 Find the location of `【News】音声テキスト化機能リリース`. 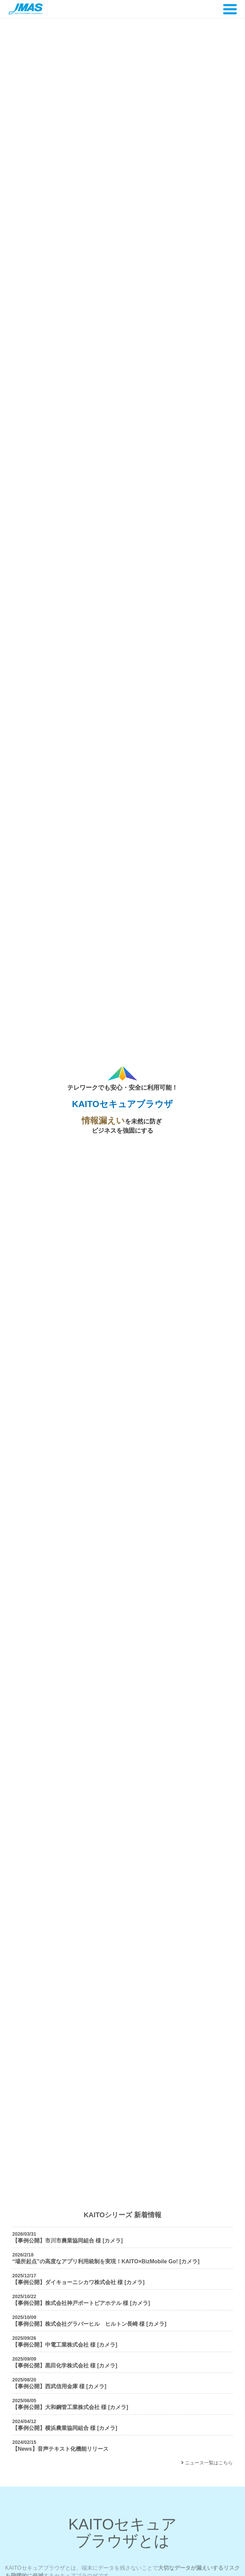

【News】音声テキスト化機能リリース is located at coordinates (60, 2449).